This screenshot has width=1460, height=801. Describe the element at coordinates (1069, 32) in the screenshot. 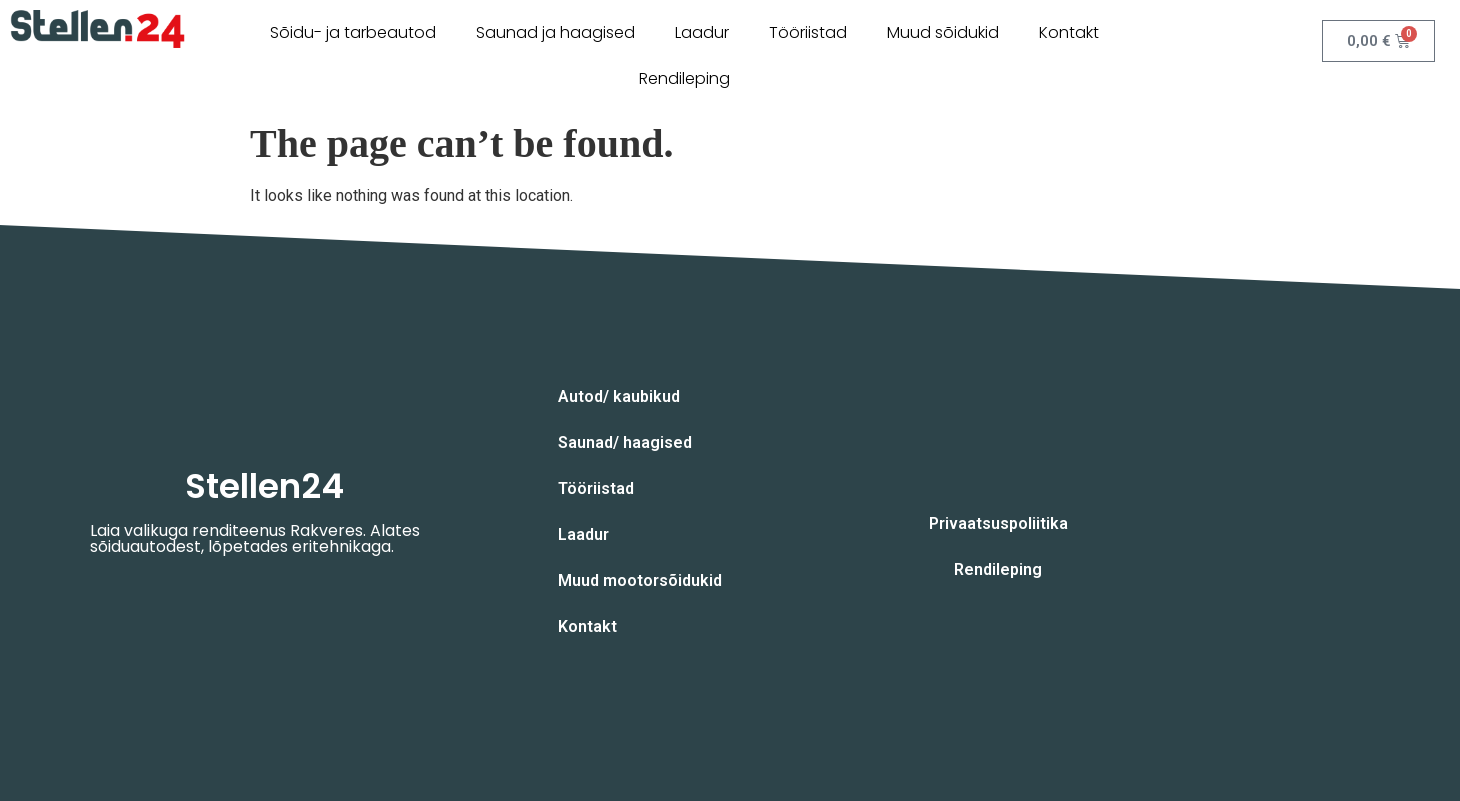

I see `Kontakt` at that location.